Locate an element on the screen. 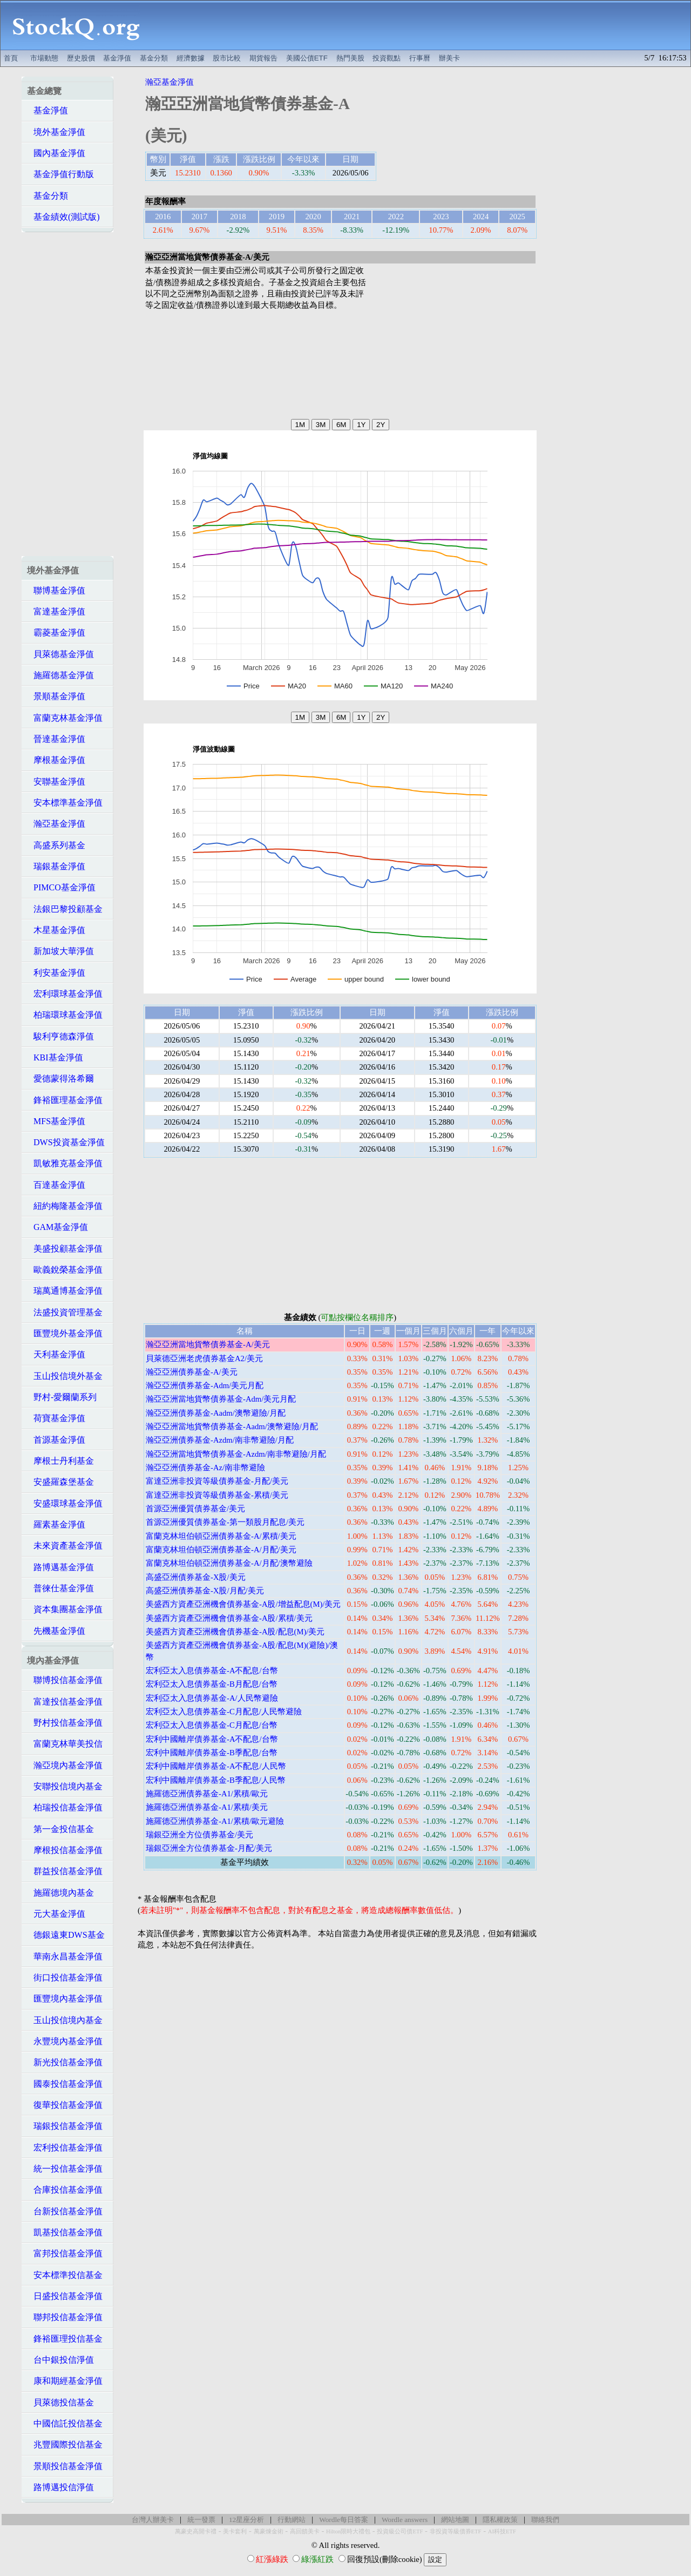  美國公債ETF is located at coordinates (307, 58).